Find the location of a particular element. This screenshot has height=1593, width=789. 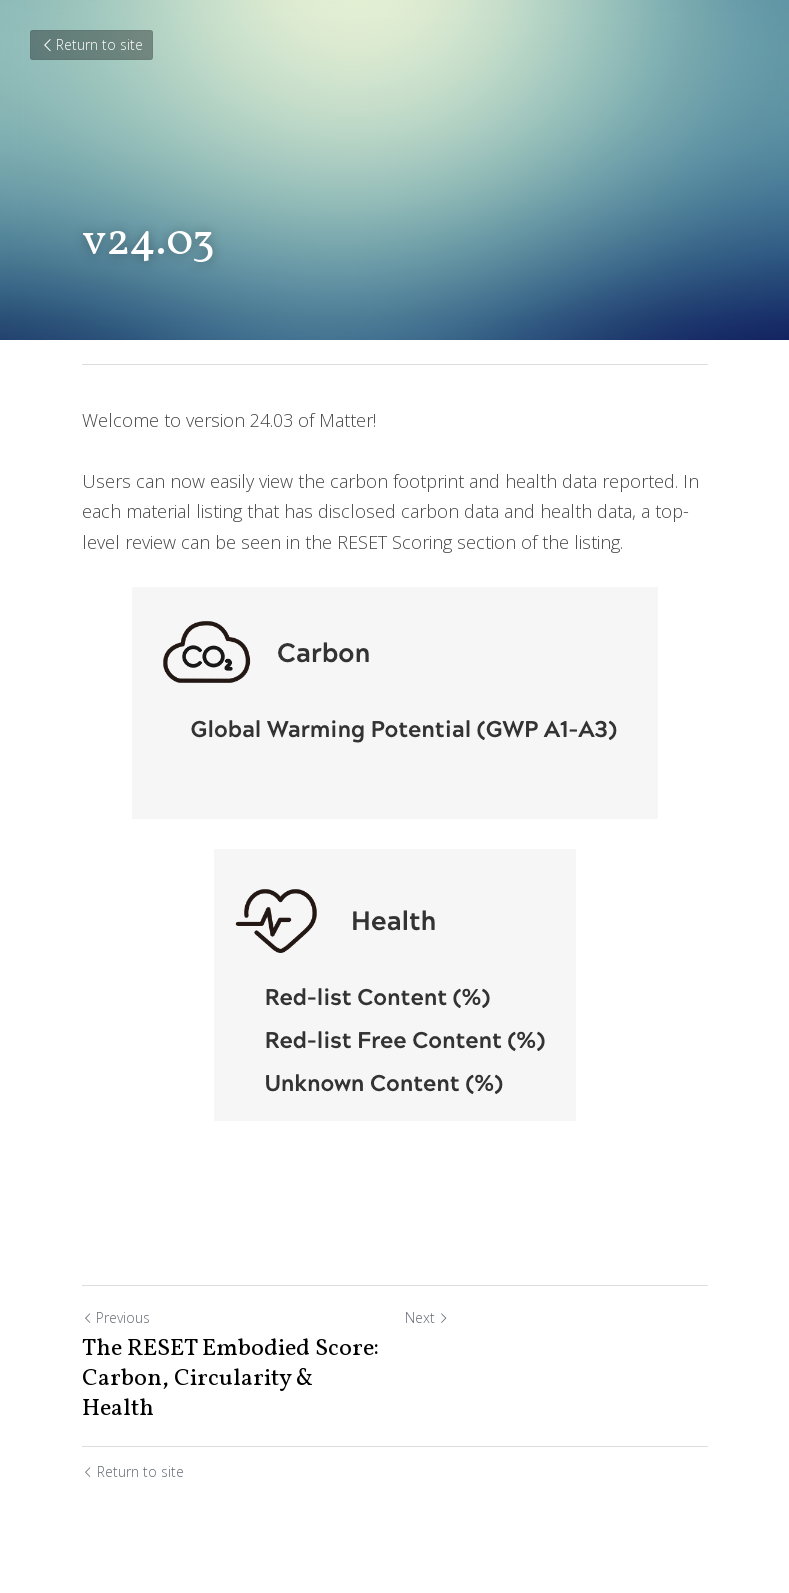

Next [Next Post] is located at coordinates (427, 1317).